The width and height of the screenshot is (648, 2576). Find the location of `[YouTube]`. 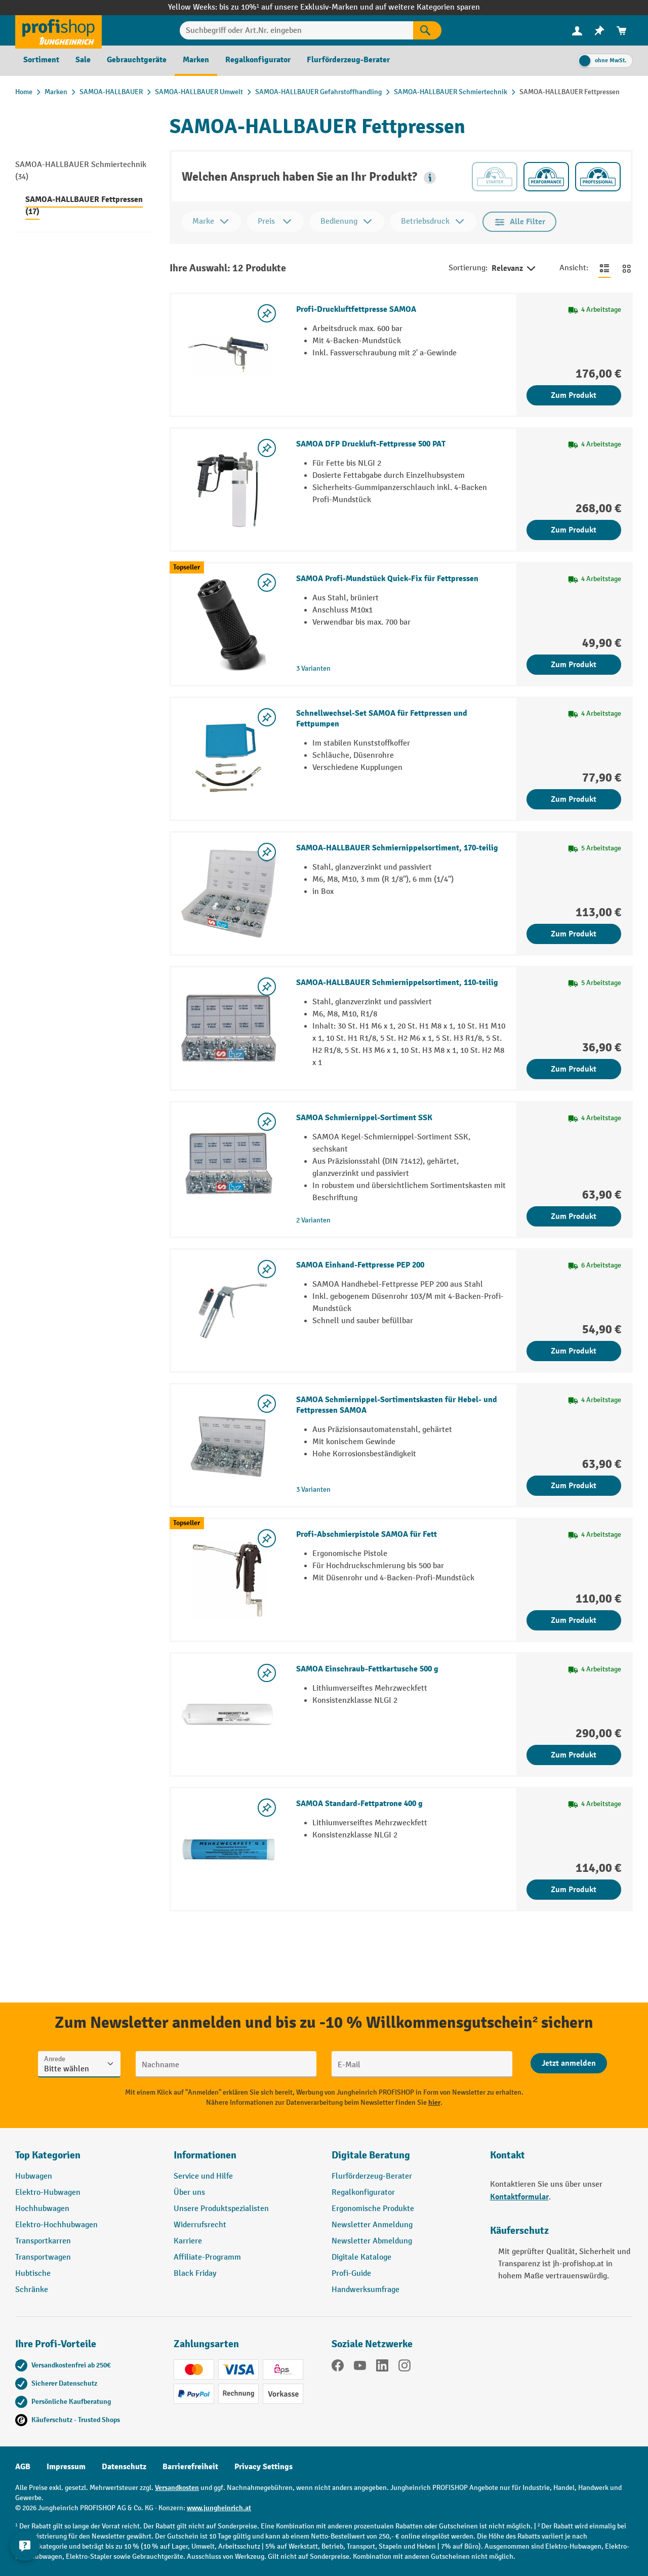

[YouTube] is located at coordinates (360, 2367).